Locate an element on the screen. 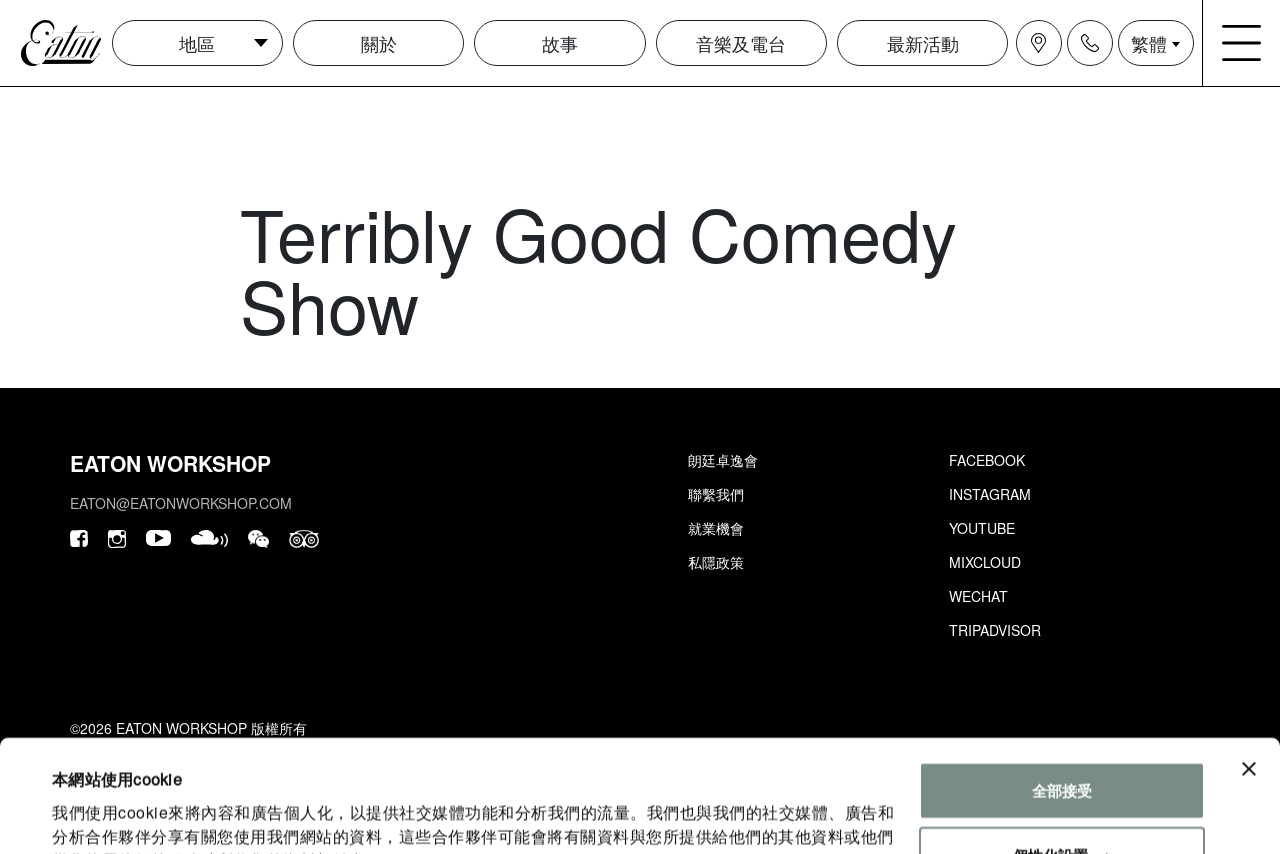  Facebook is located at coordinates (987, 460).